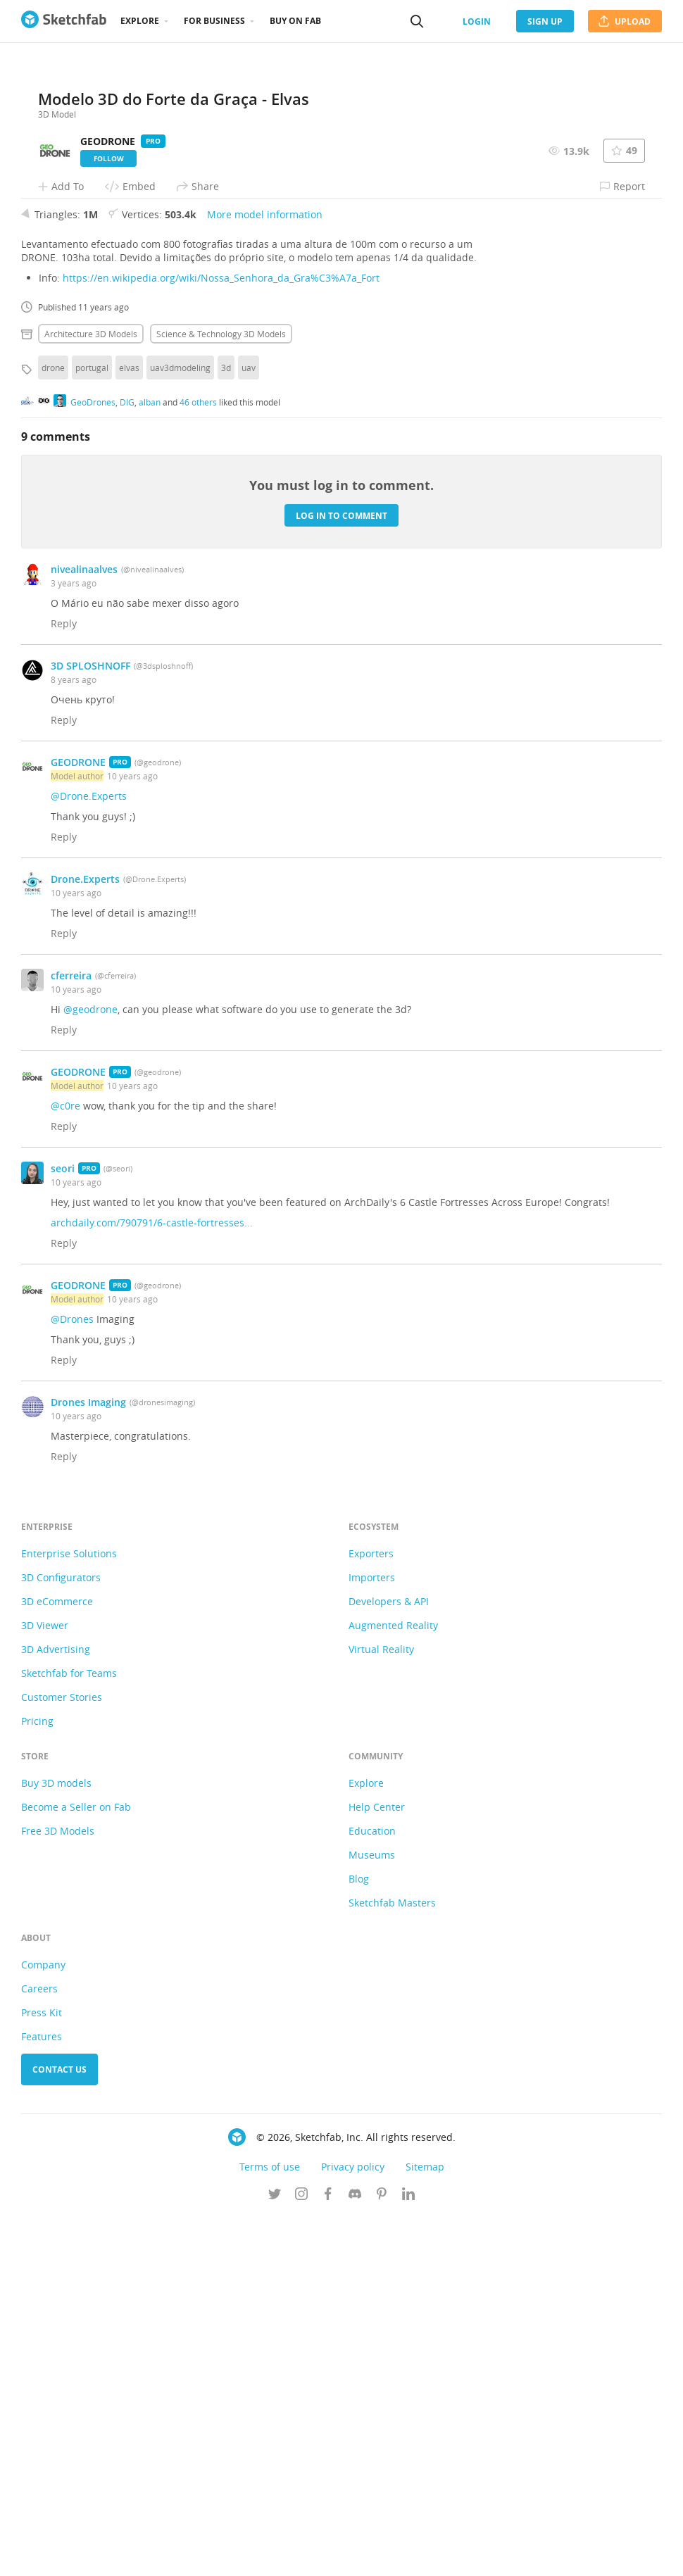  What do you see at coordinates (328, 2554) in the screenshot?
I see `[Follow us on Facebook]` at bounding box center [328, 2554].